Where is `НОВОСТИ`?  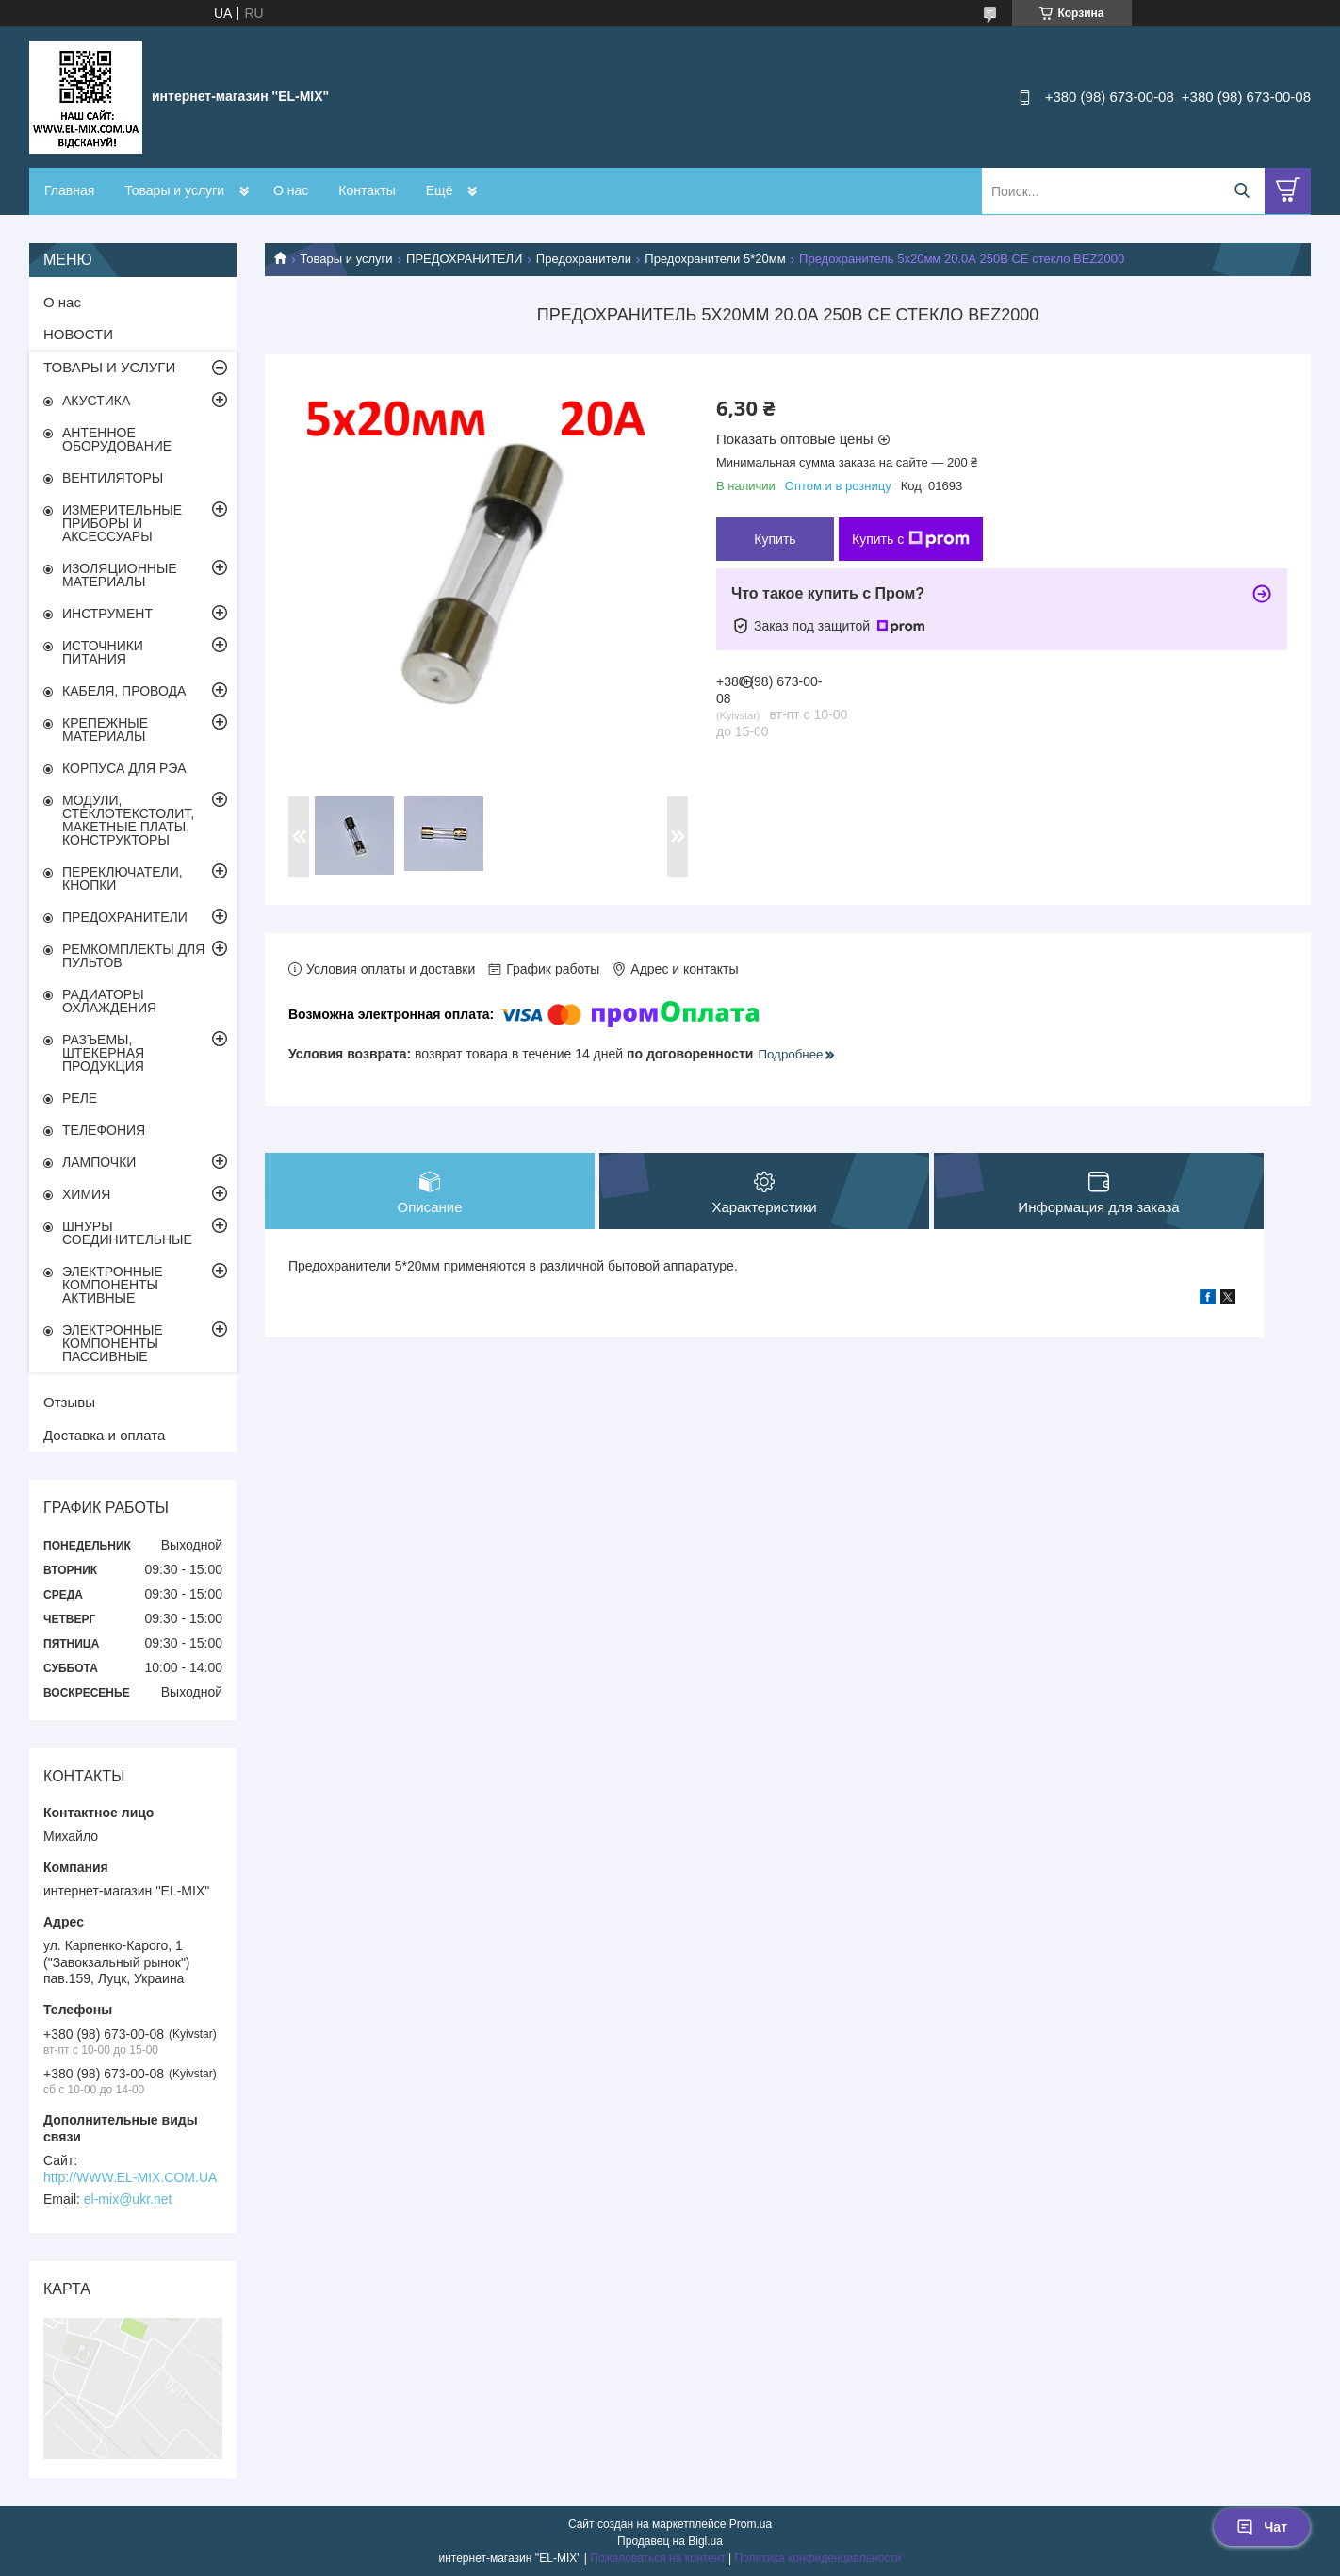
НОВОСТИ is located at coordinates (78, 334).